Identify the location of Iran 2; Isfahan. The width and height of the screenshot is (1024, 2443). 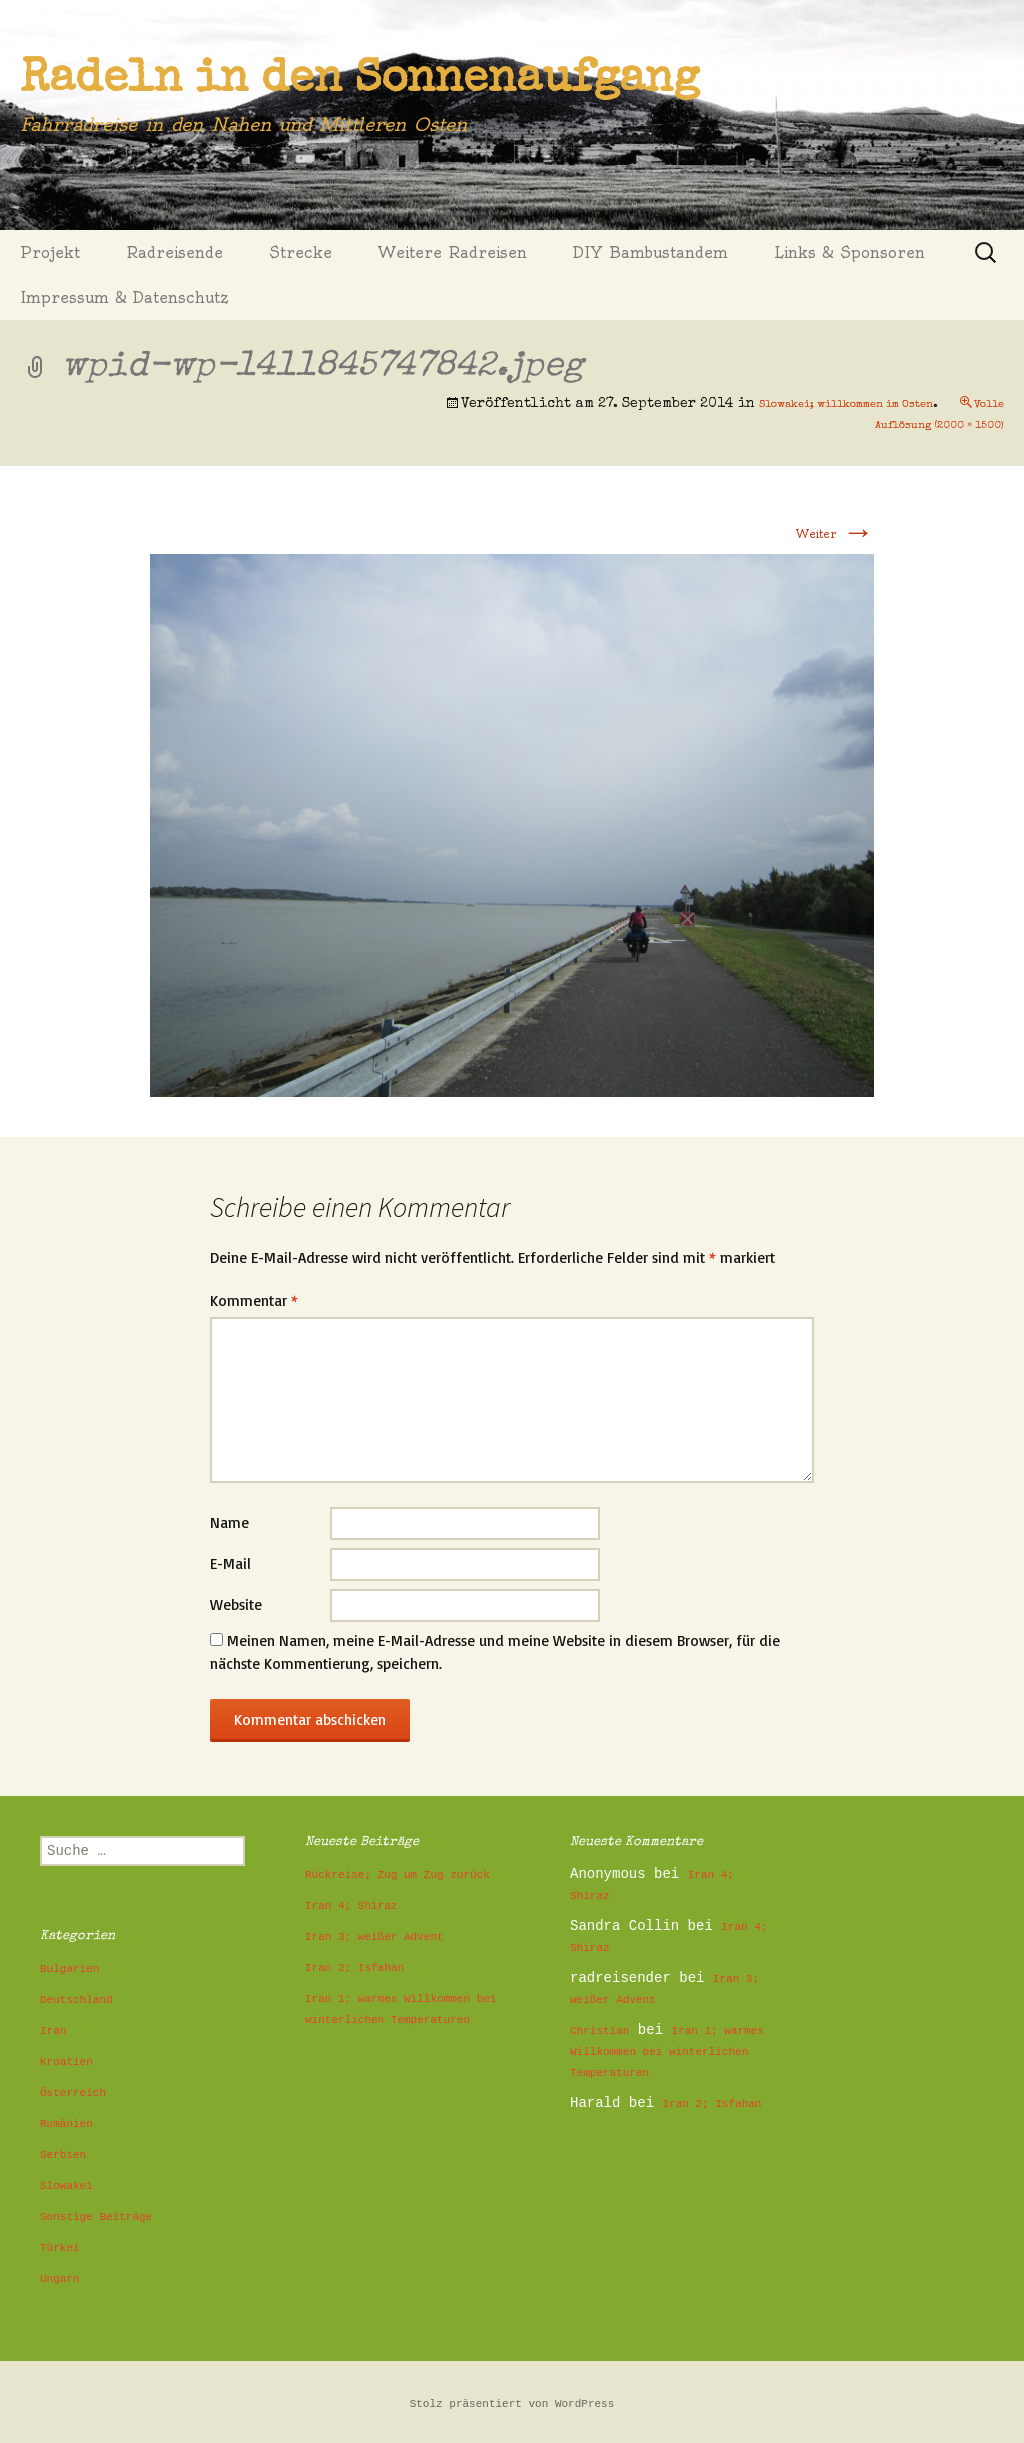
(354, 1968).